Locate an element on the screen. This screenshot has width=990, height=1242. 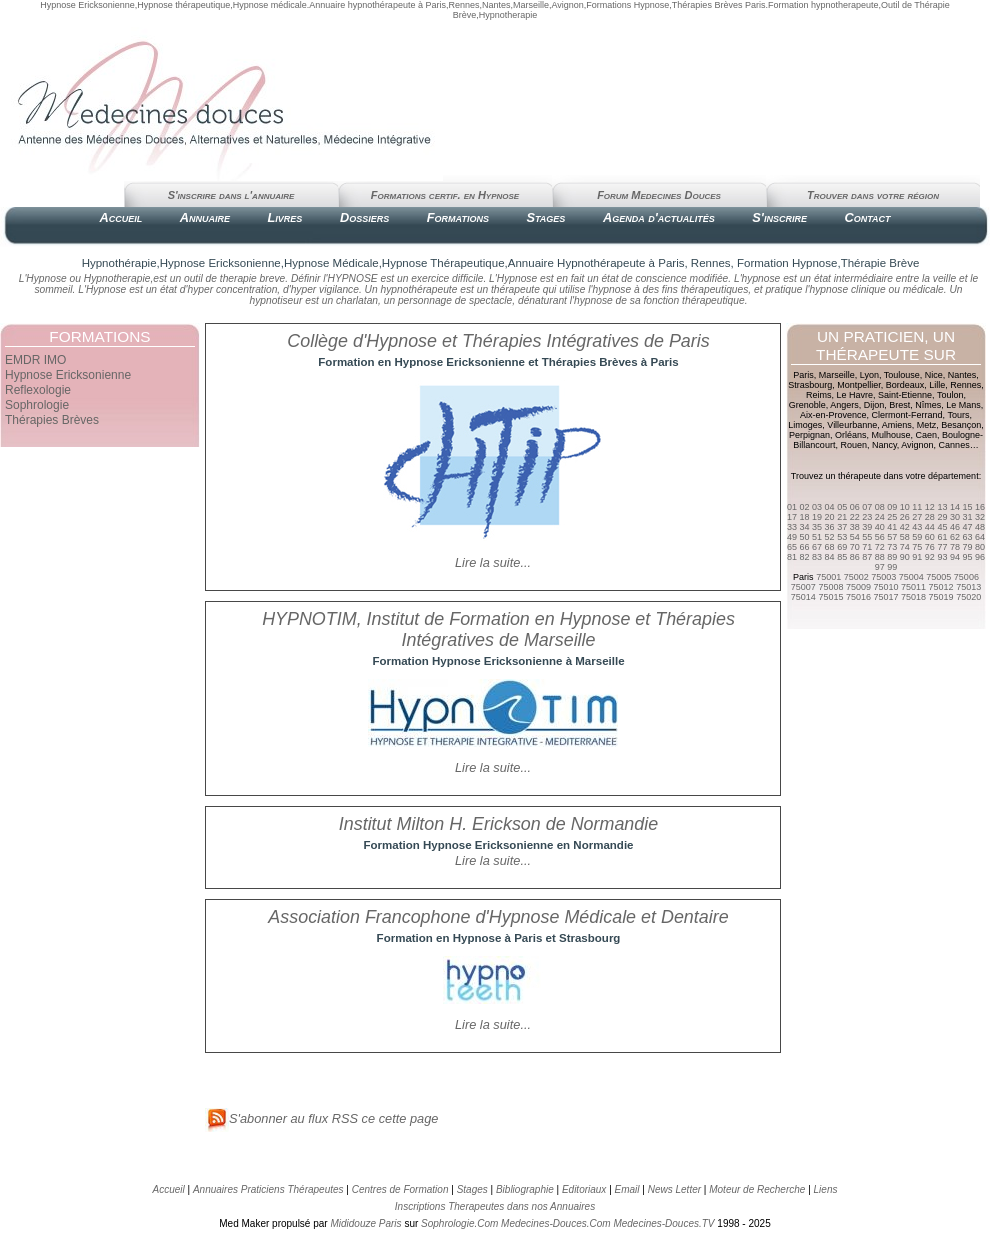
20 is located at coordinates (830, 517).